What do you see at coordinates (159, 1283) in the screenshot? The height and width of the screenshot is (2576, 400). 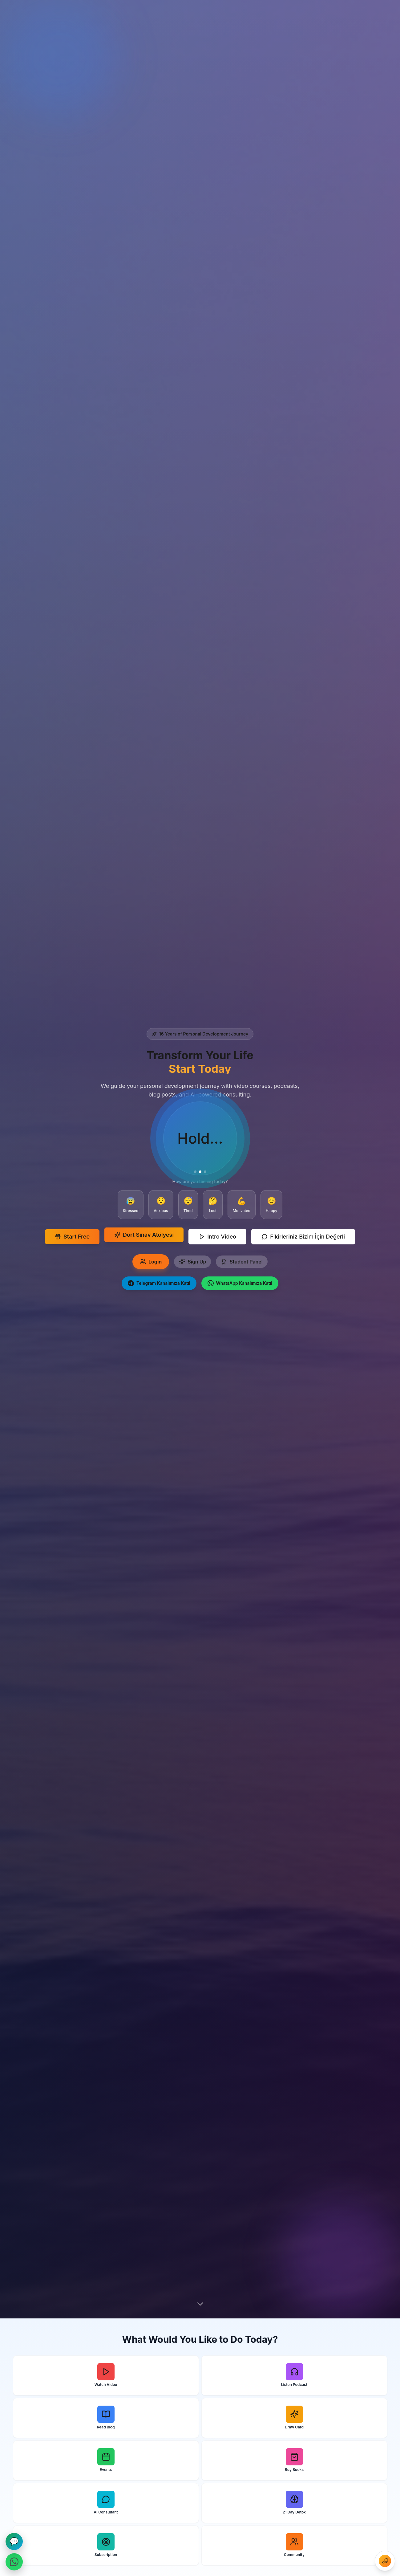 I see `Telegram Kanalımıza Katıl` at bounding box center [159, 1283].